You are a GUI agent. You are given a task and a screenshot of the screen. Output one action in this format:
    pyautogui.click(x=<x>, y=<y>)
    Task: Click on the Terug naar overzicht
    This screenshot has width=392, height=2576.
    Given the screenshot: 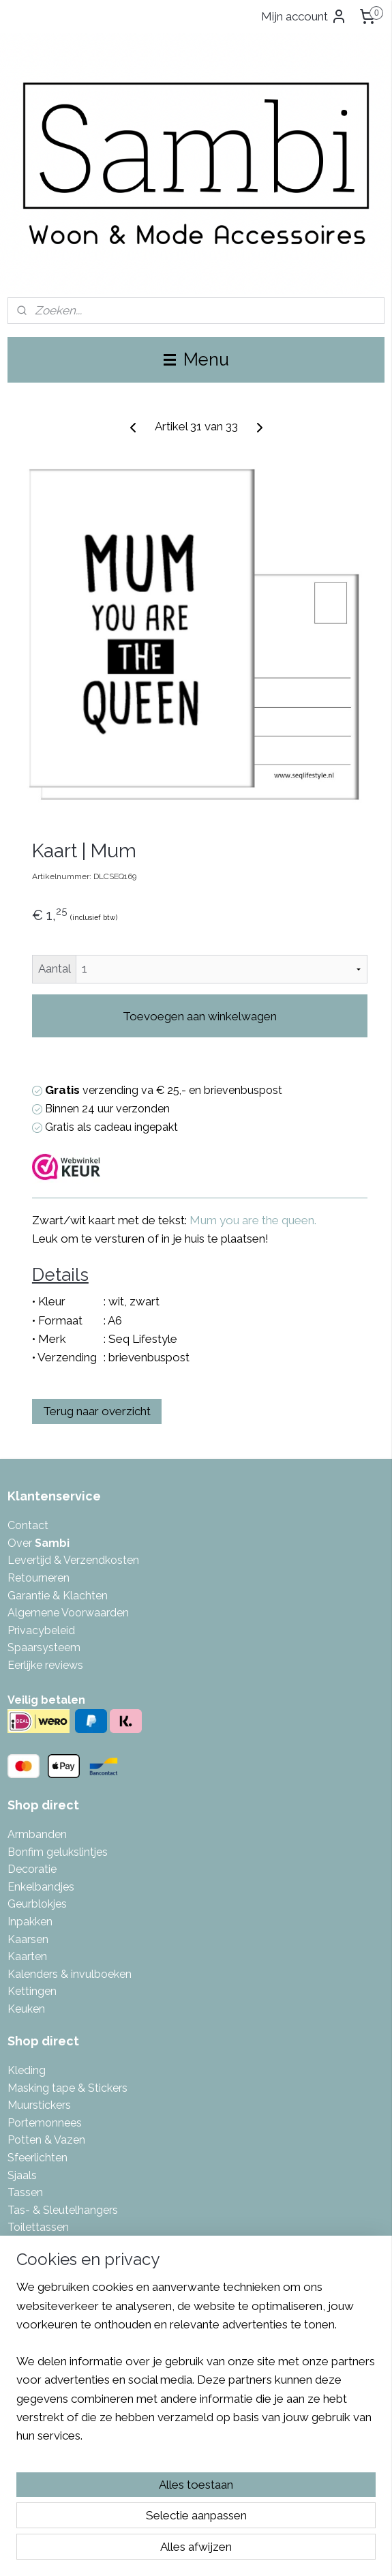 What is the action you would take?
    pyautogui.click(x=97, y=1412)
    